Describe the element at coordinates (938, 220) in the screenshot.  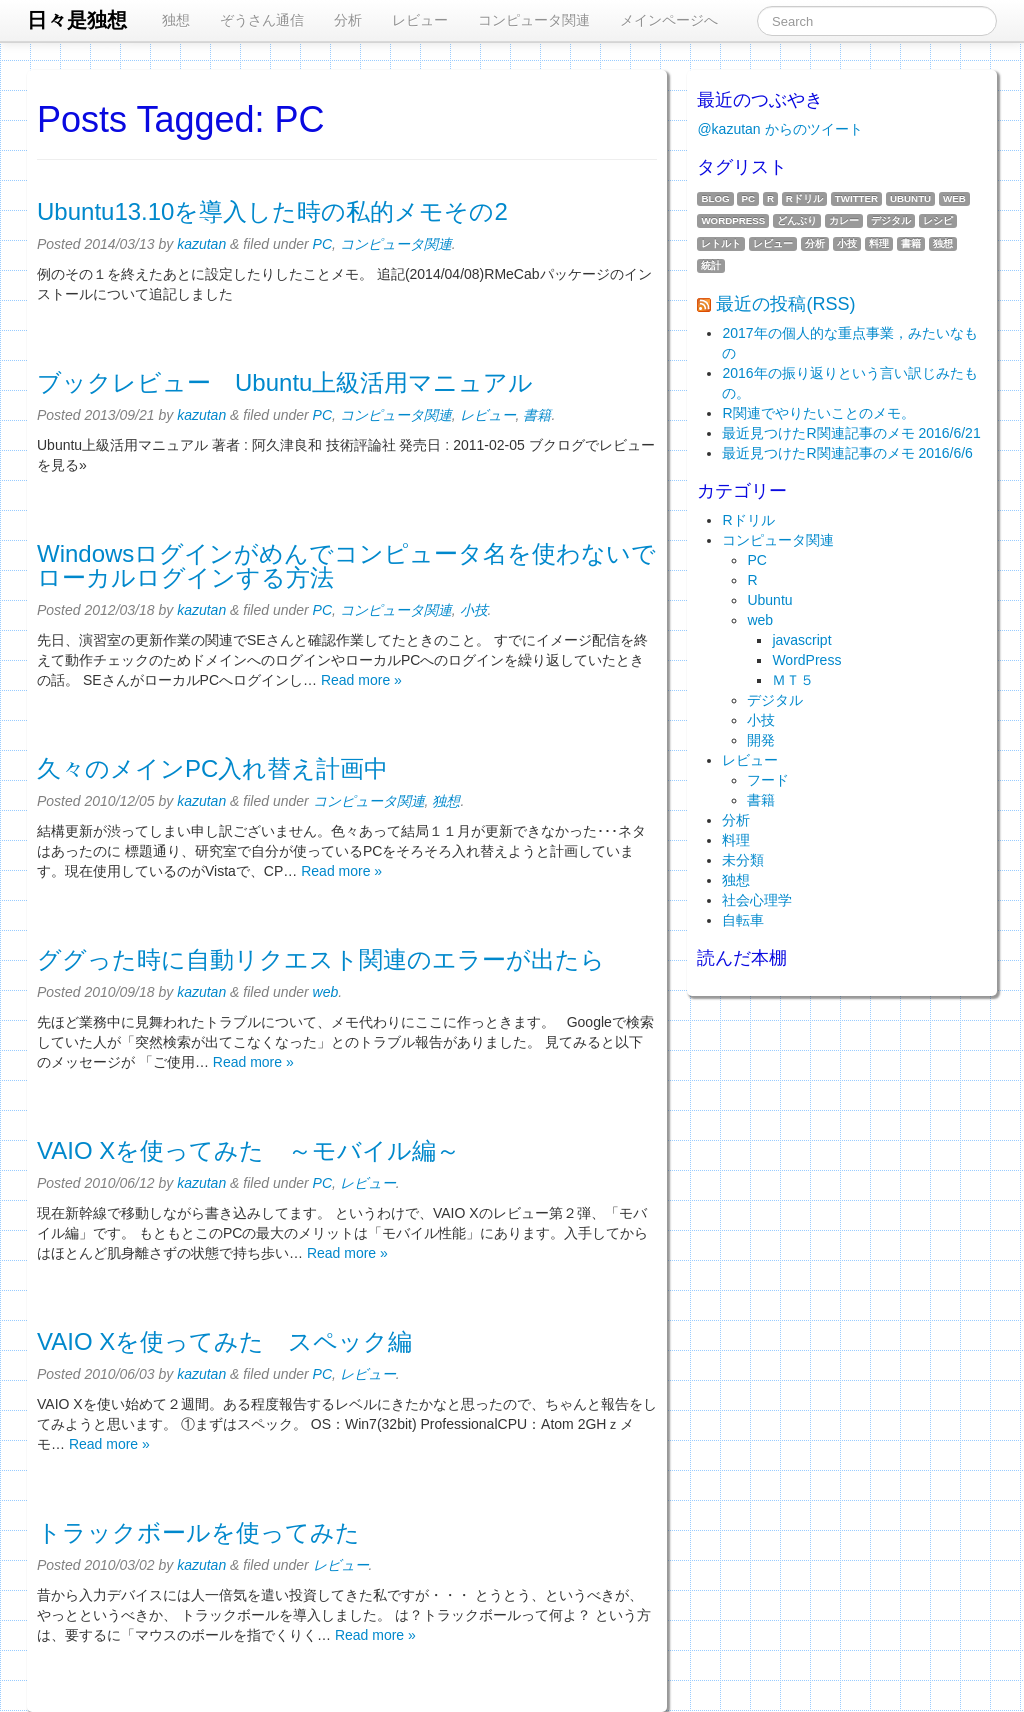
I see `レシピ` at that location.